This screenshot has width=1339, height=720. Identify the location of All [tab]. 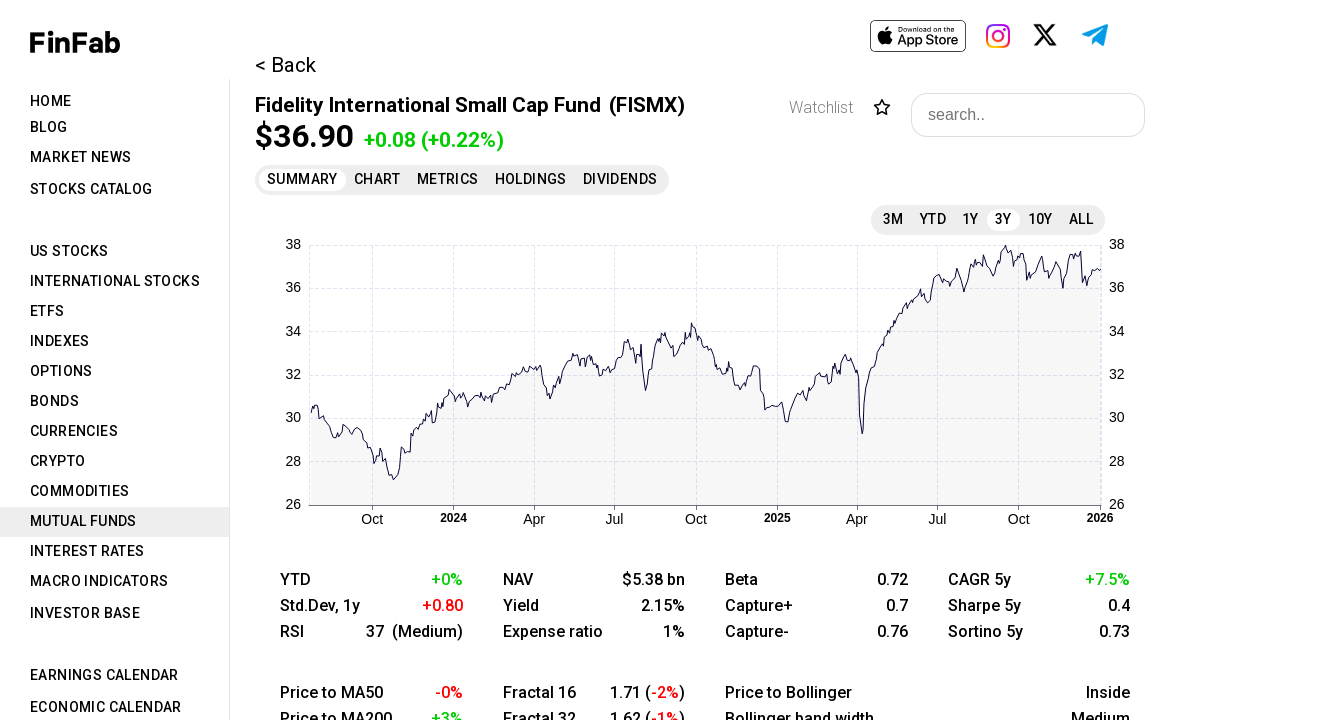
(1081, 219).